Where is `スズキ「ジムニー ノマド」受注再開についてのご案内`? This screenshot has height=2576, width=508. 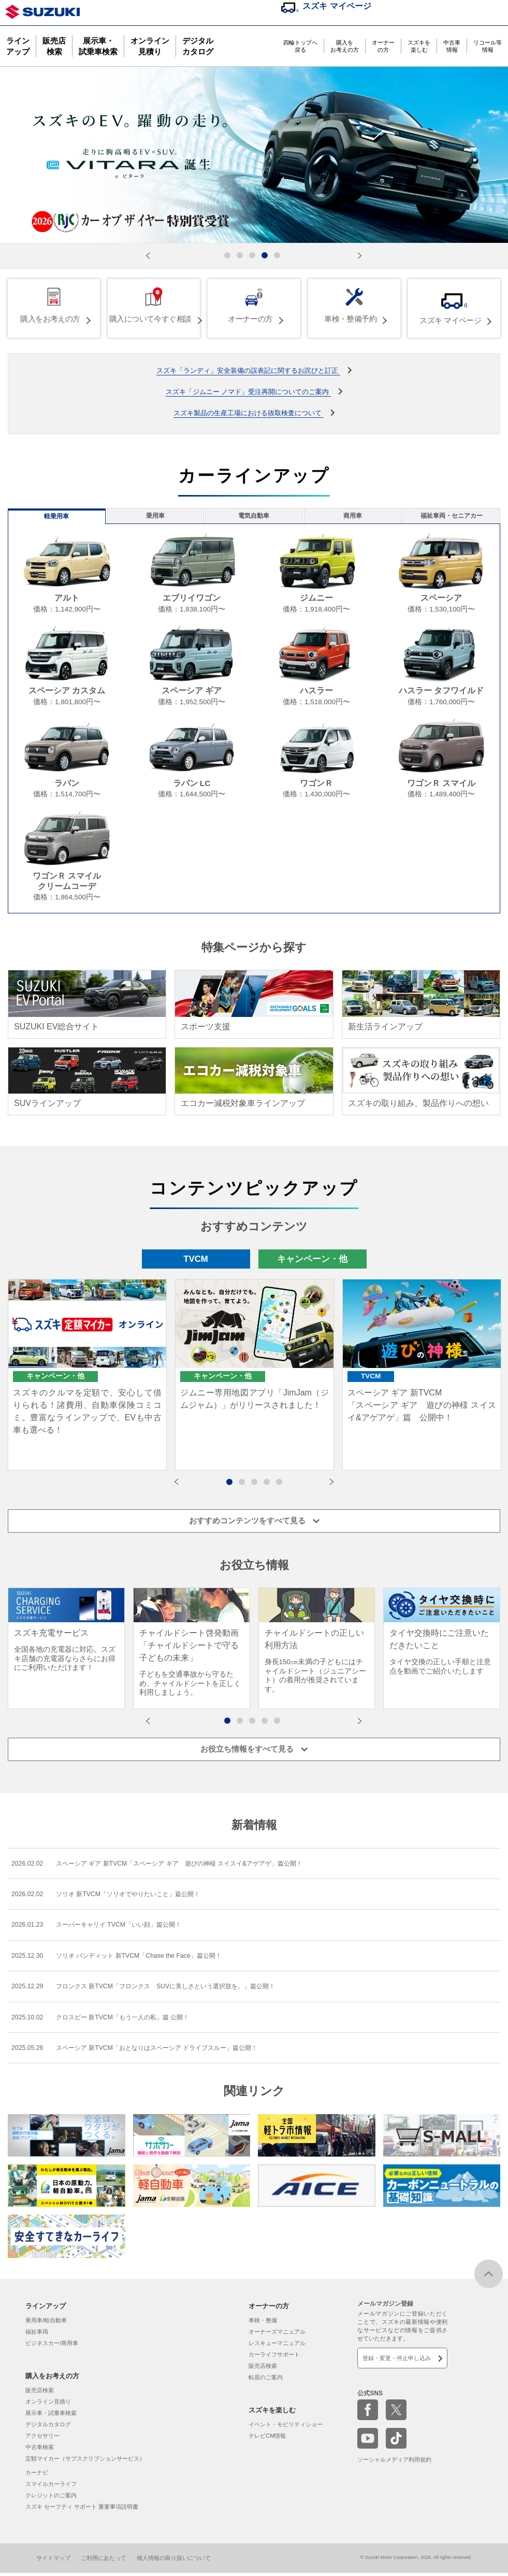 スズキ「ジムニー ノマド」受注再開についてのご案内 is located at coordinates (248, 389).